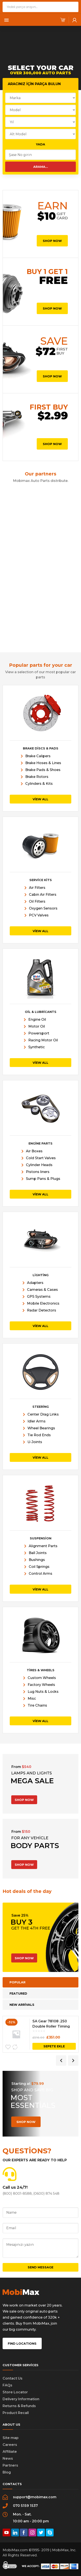  Describe the element at coordinates (35, 1283) in the screenshot. I see `Adapters` at that location.